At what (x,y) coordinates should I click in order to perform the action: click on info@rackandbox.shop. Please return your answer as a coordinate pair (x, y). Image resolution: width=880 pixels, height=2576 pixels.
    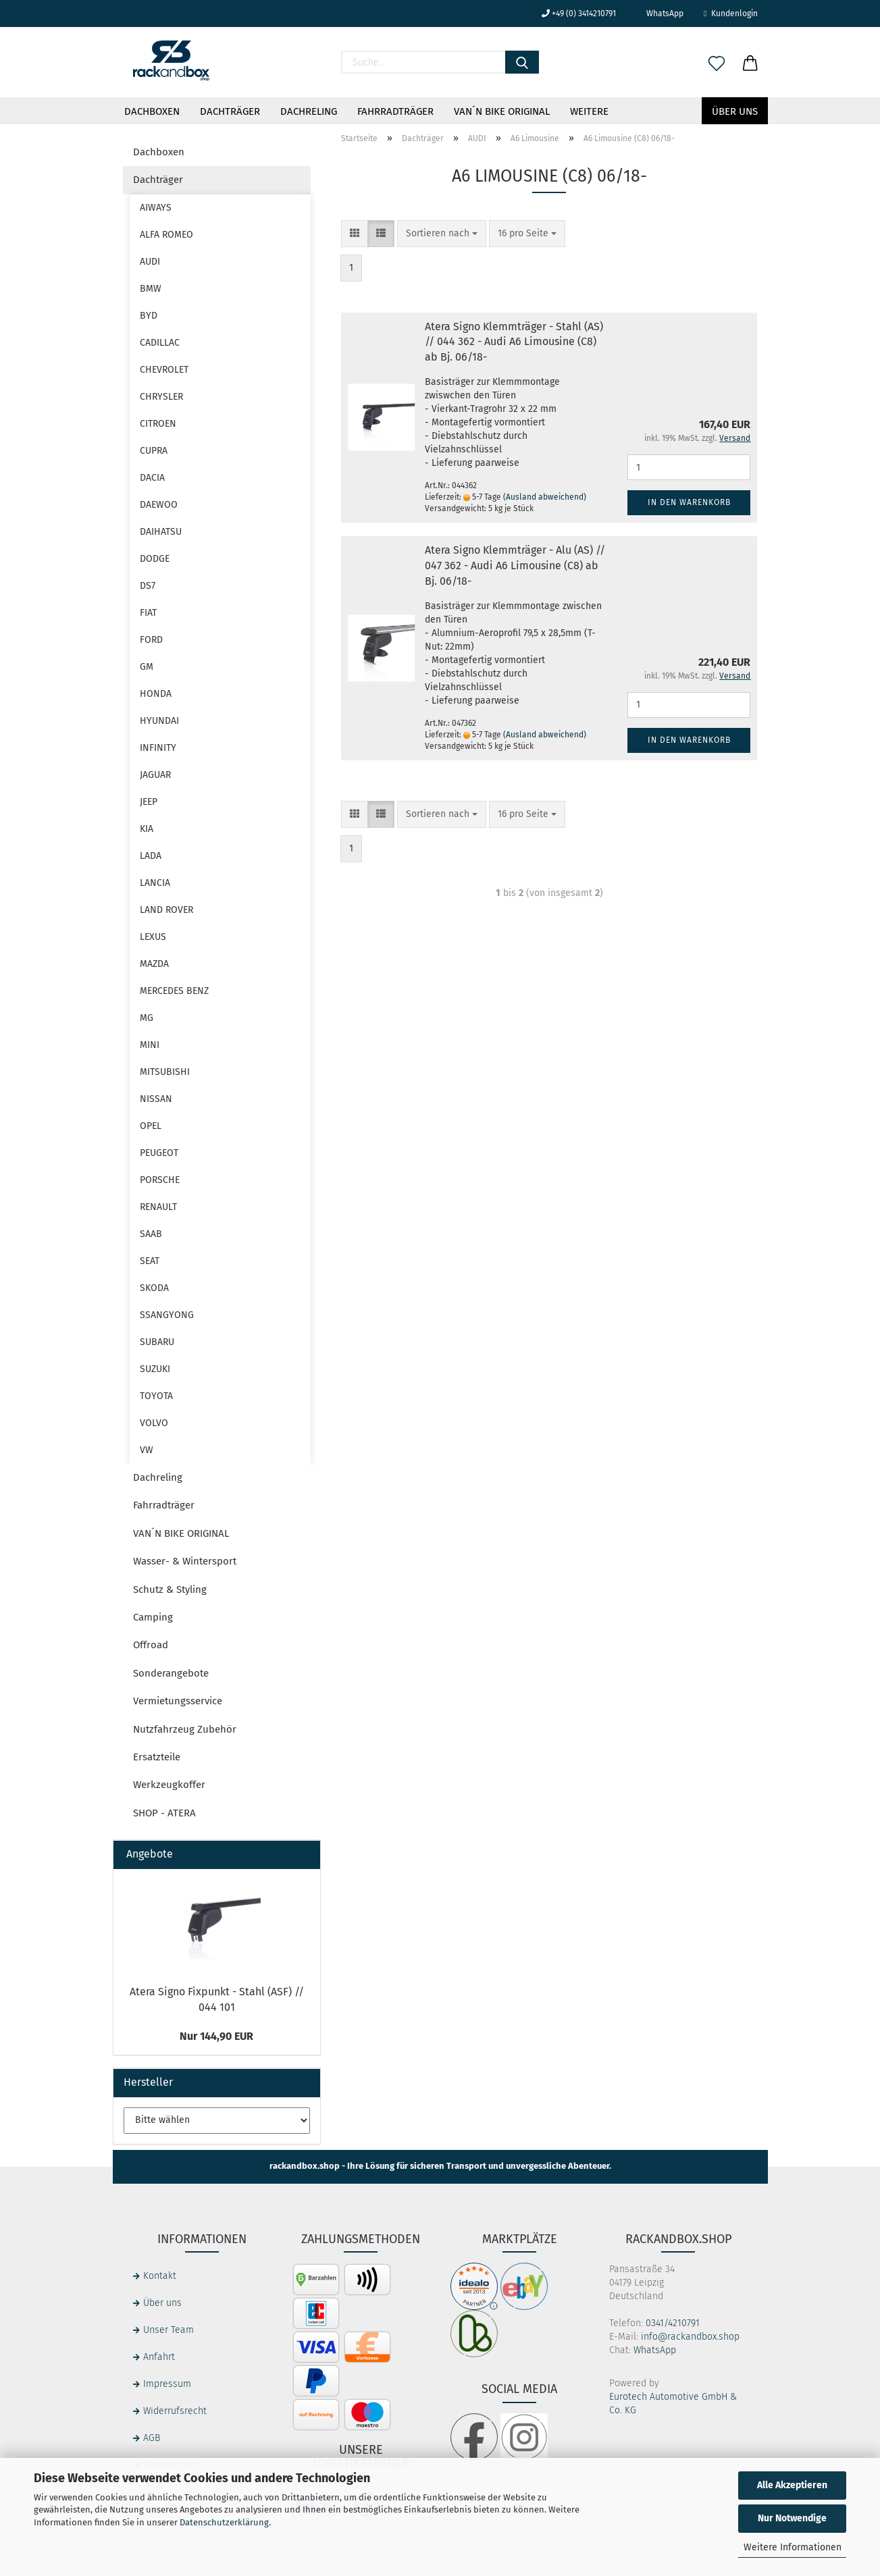
    Looking at the image, I should click on (690, 2336).